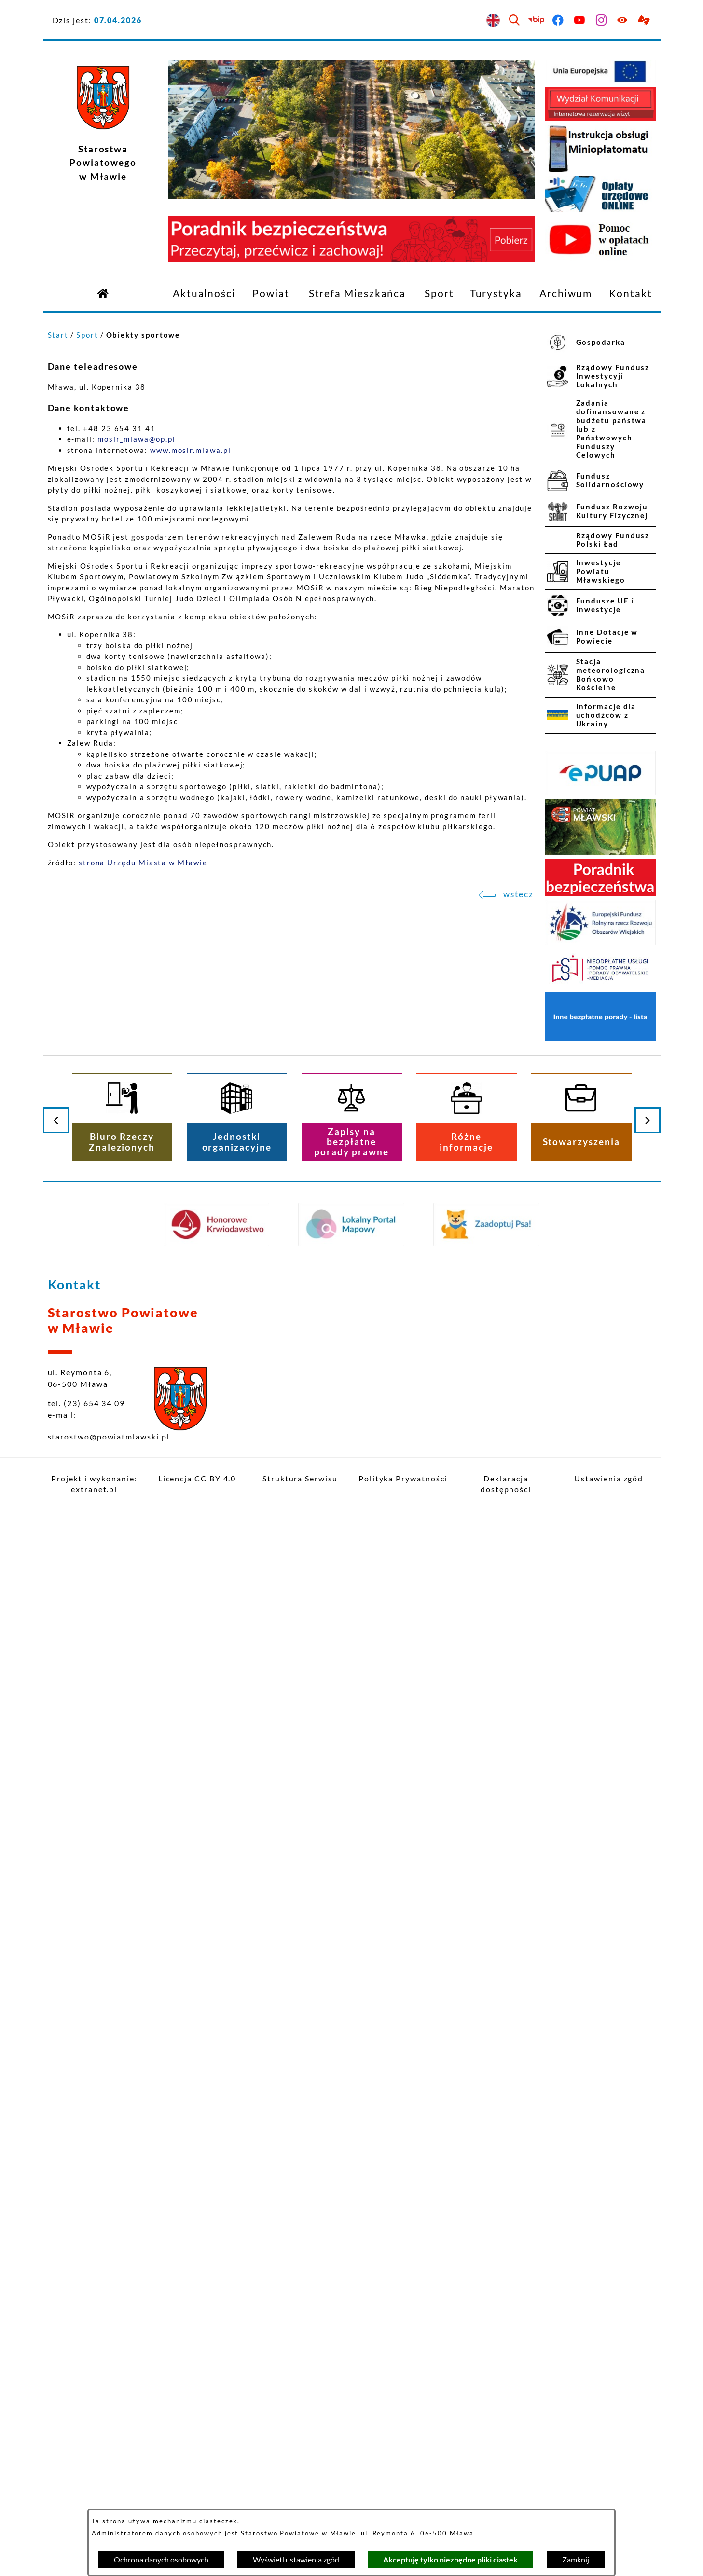 The width and height of the screenshot is (703, 2576). I want to click on Polityka Prywatności, so click(402, 1478).